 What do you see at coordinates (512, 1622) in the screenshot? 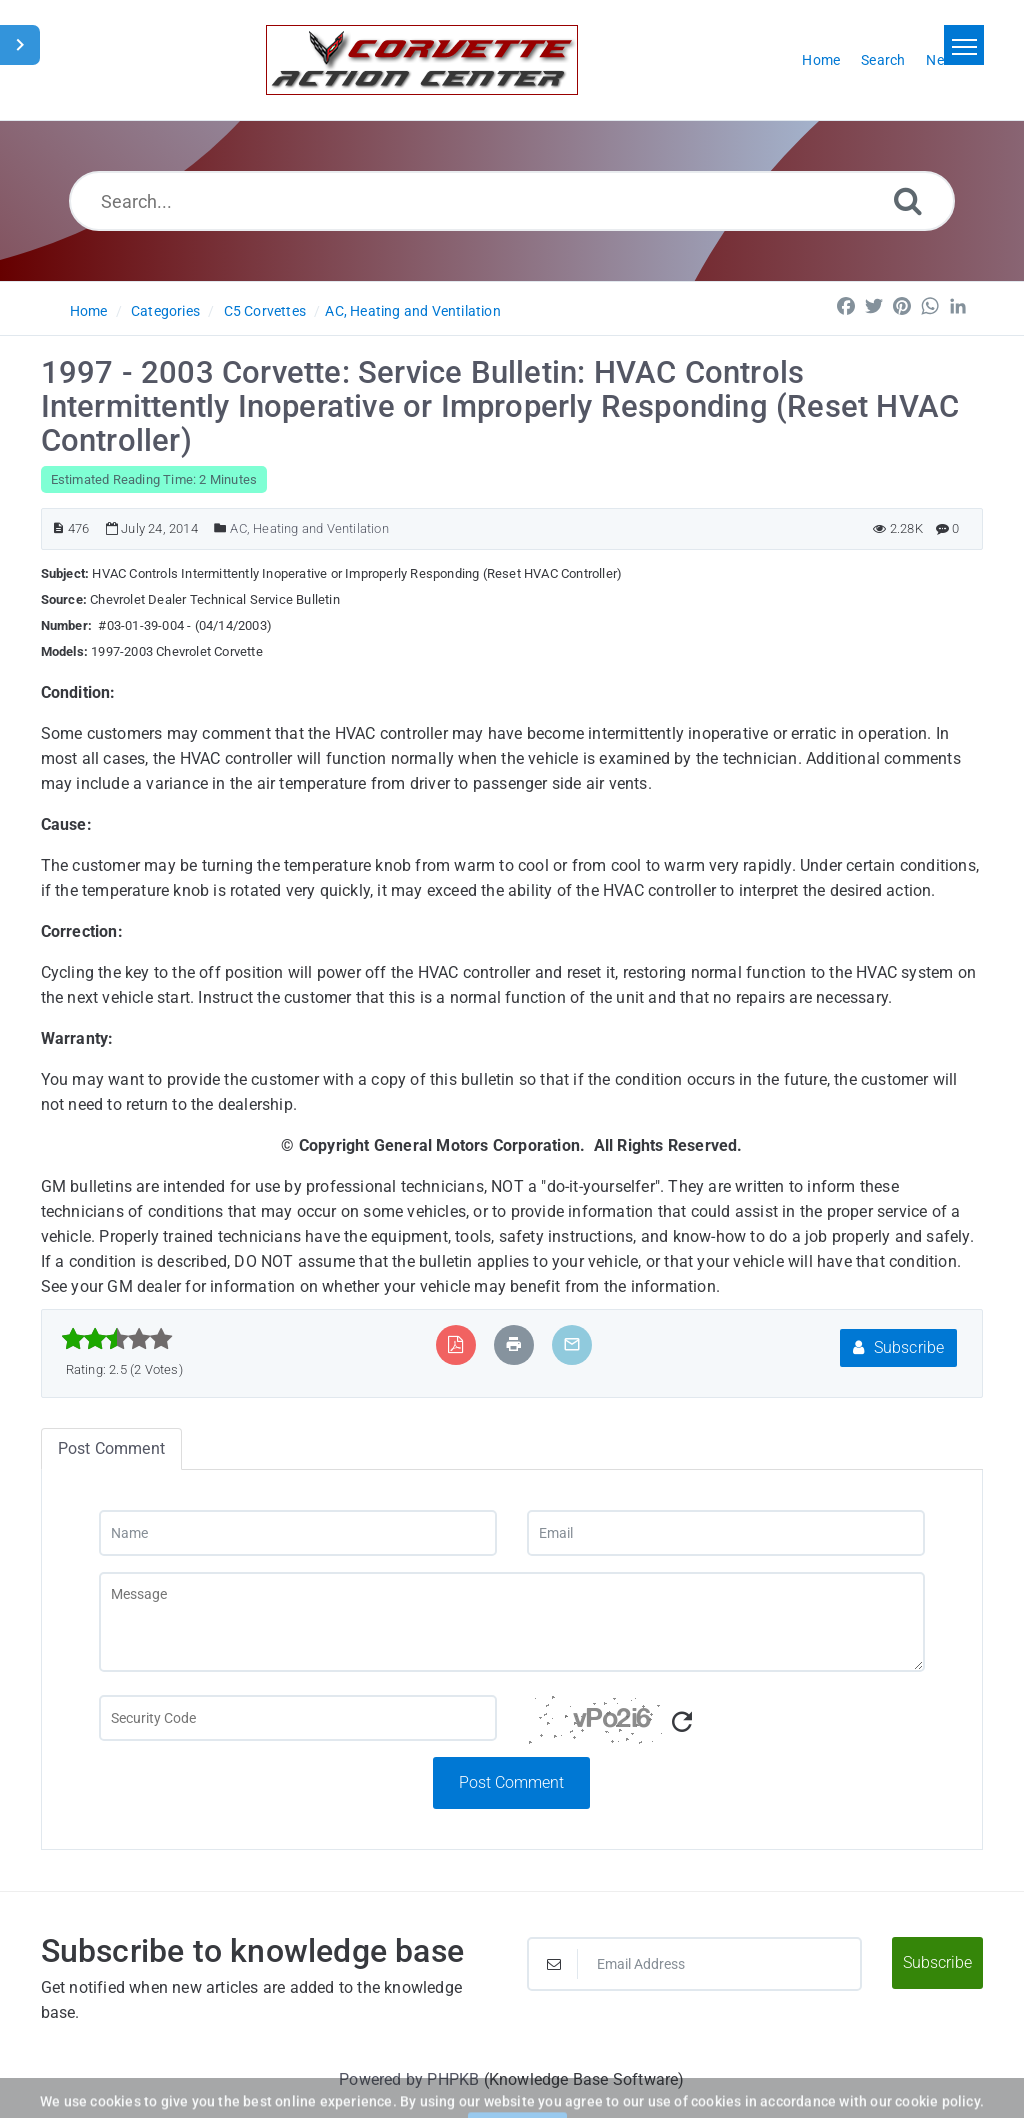
I see `[Message]` at bounding box center [512, 1622].